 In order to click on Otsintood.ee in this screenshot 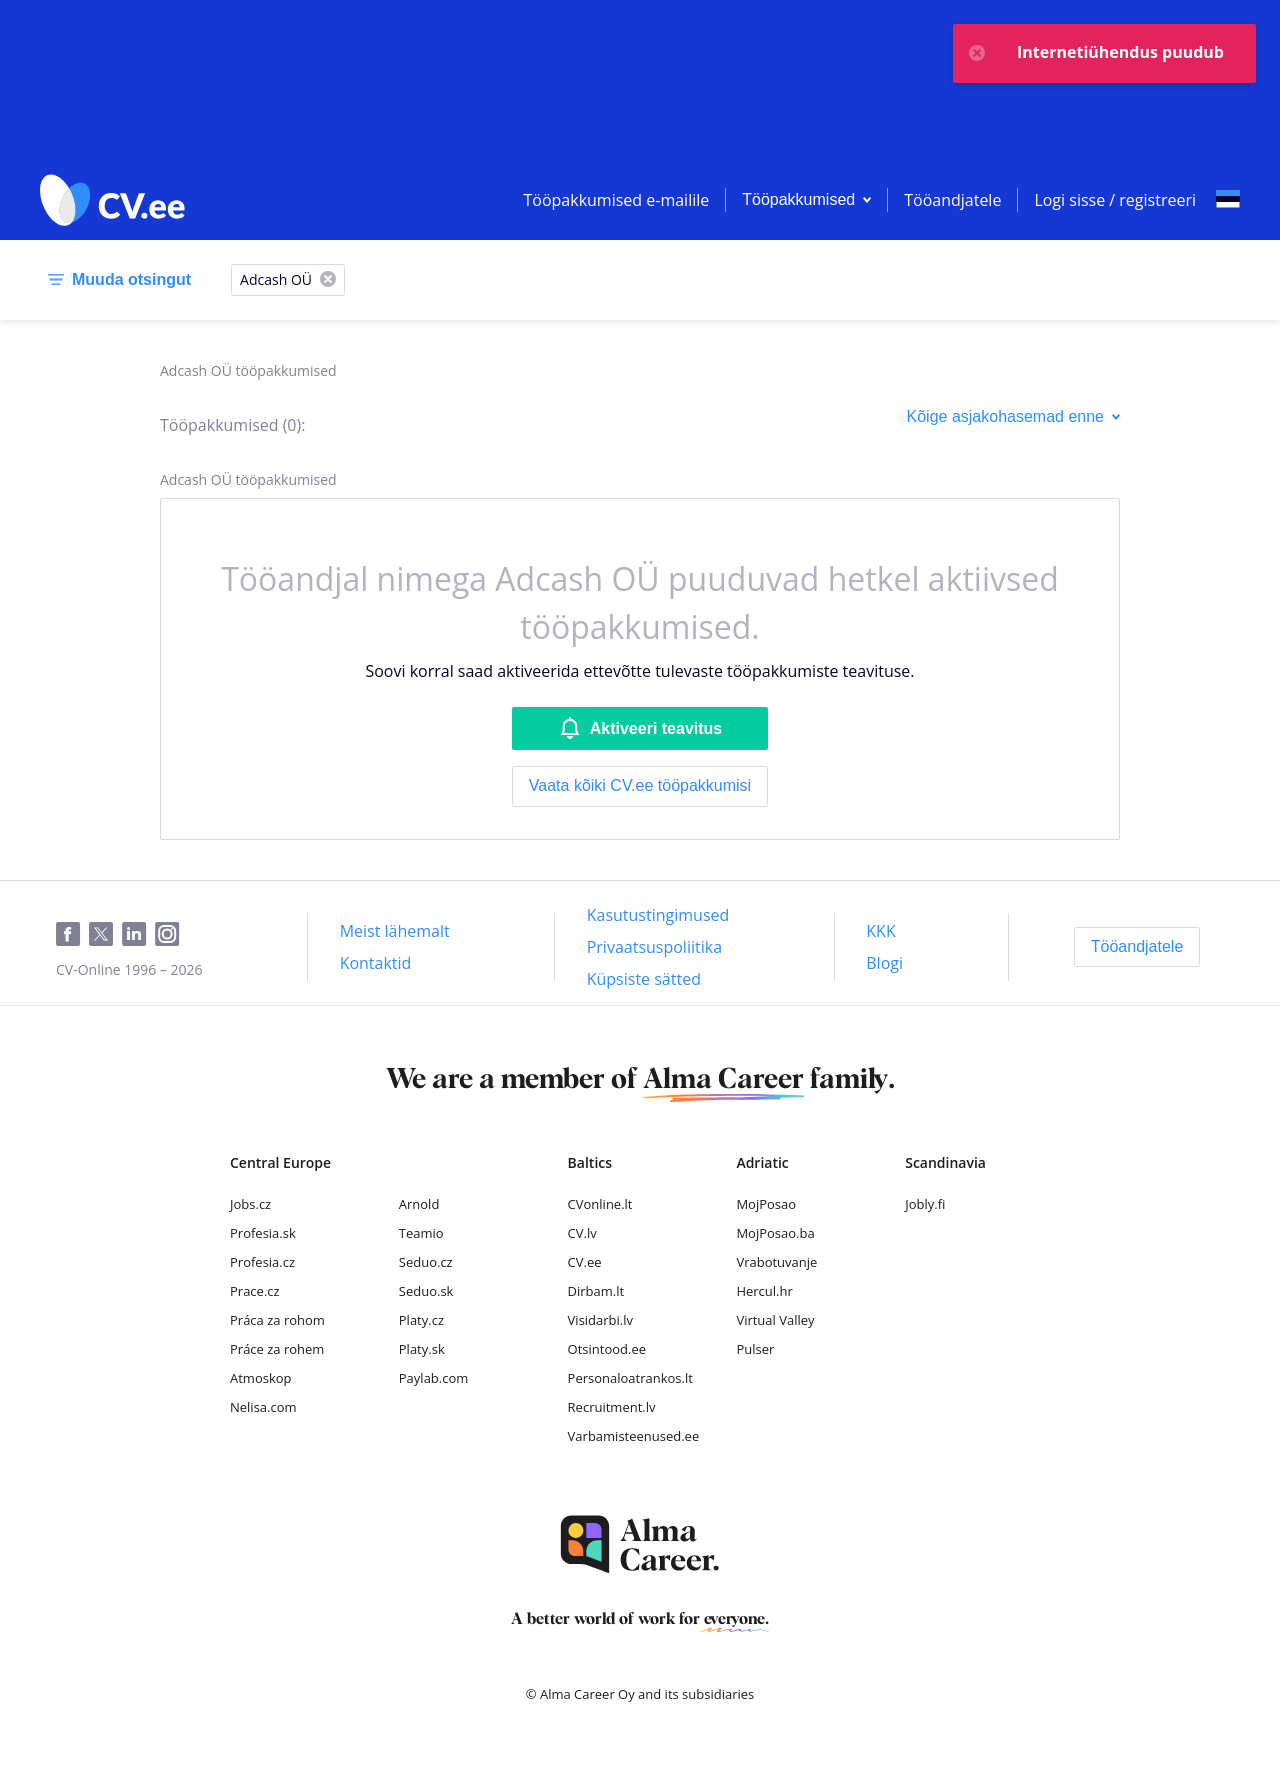, I will do `click(607, 1349)`.